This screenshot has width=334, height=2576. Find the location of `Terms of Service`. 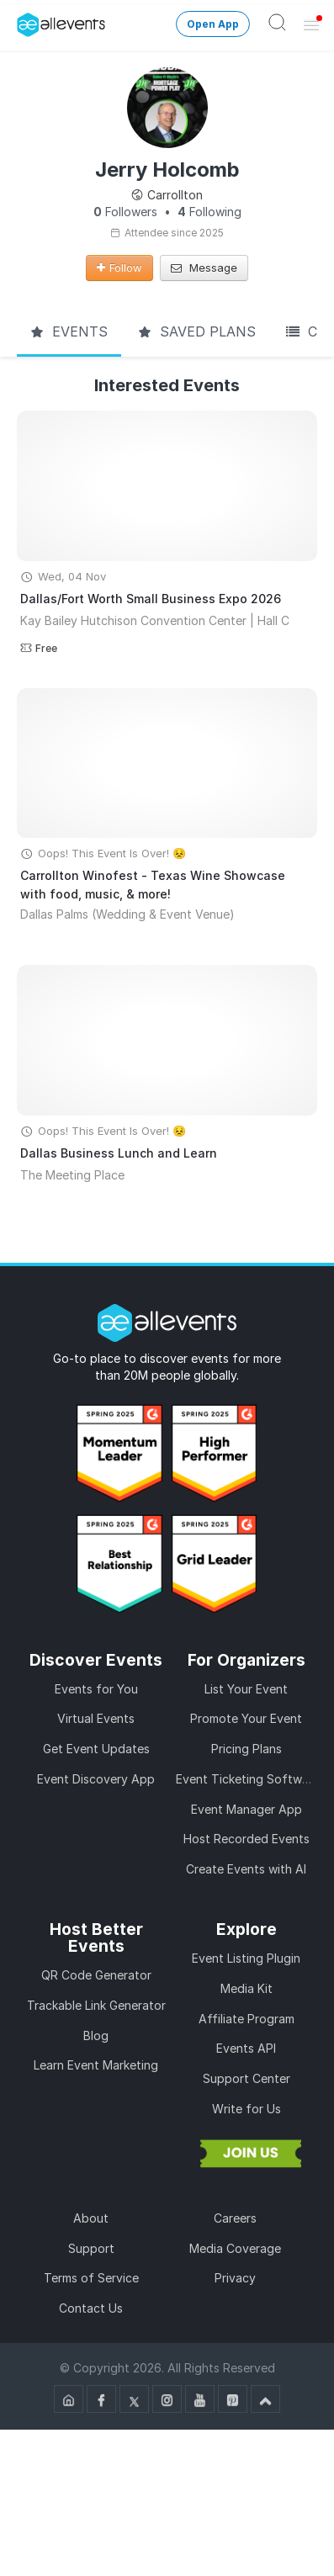

Terms of Service is located at coordinates (91, 2278).